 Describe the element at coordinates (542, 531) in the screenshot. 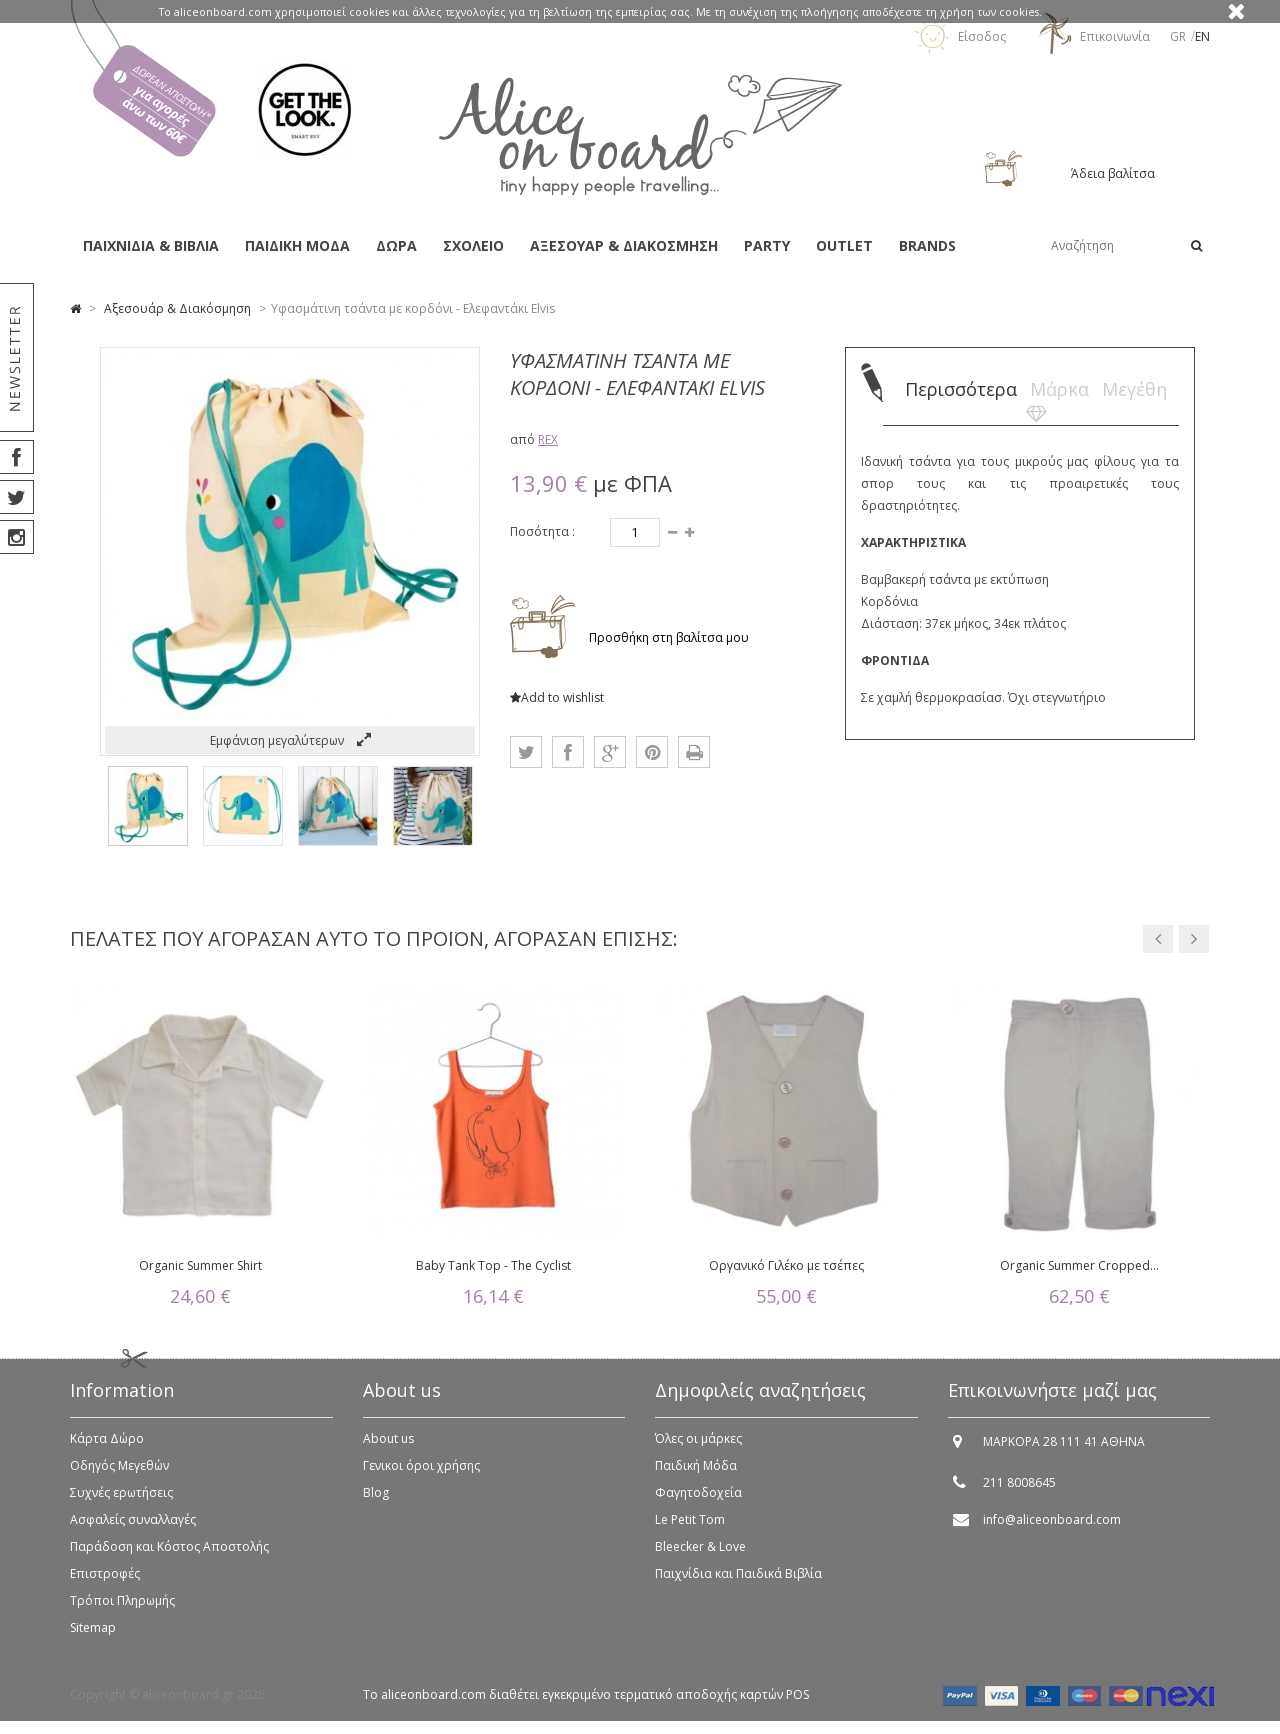

I see `Ποσότητα :` at that location.